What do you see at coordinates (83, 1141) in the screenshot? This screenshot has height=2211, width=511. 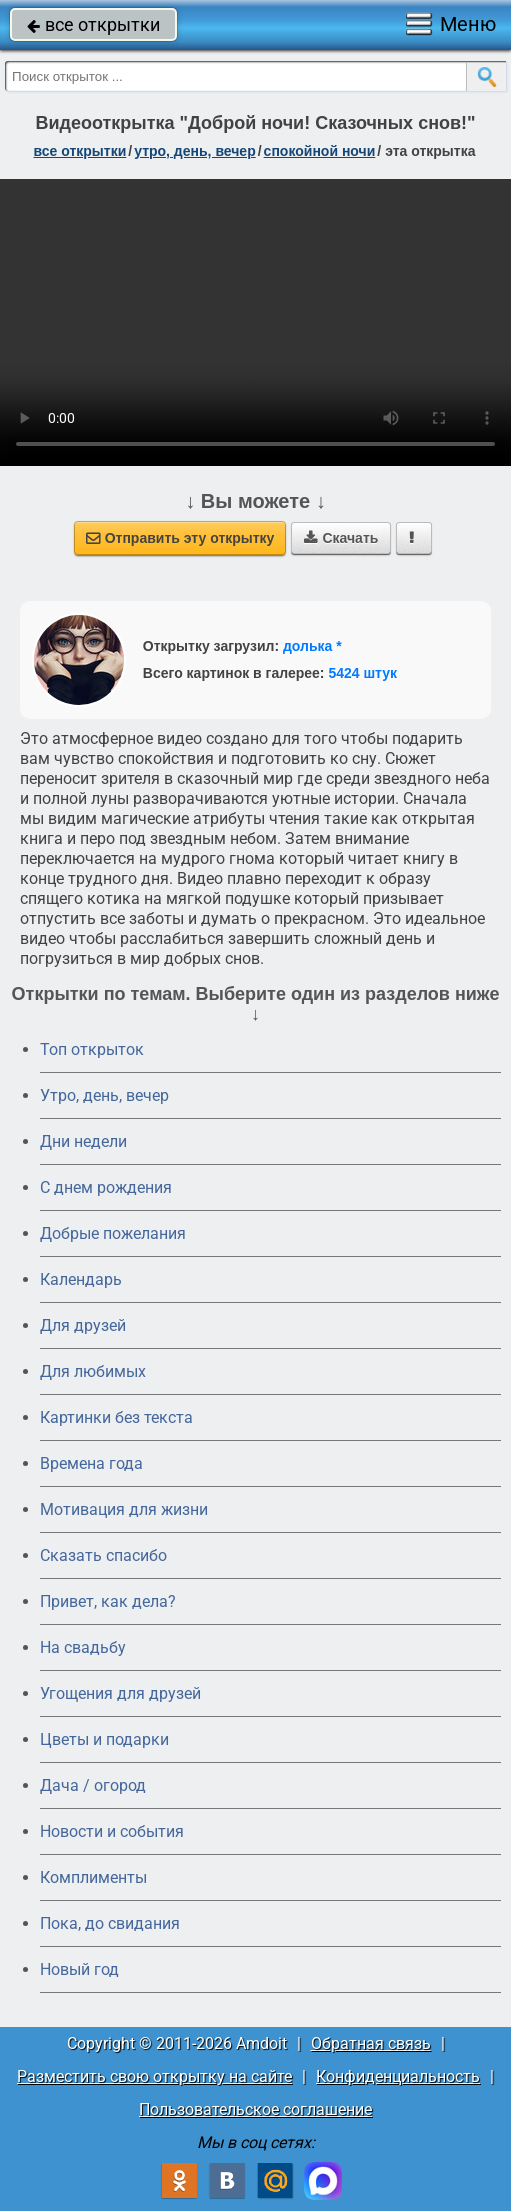 I see `Дни недели` at bounding box center [83, 1141].